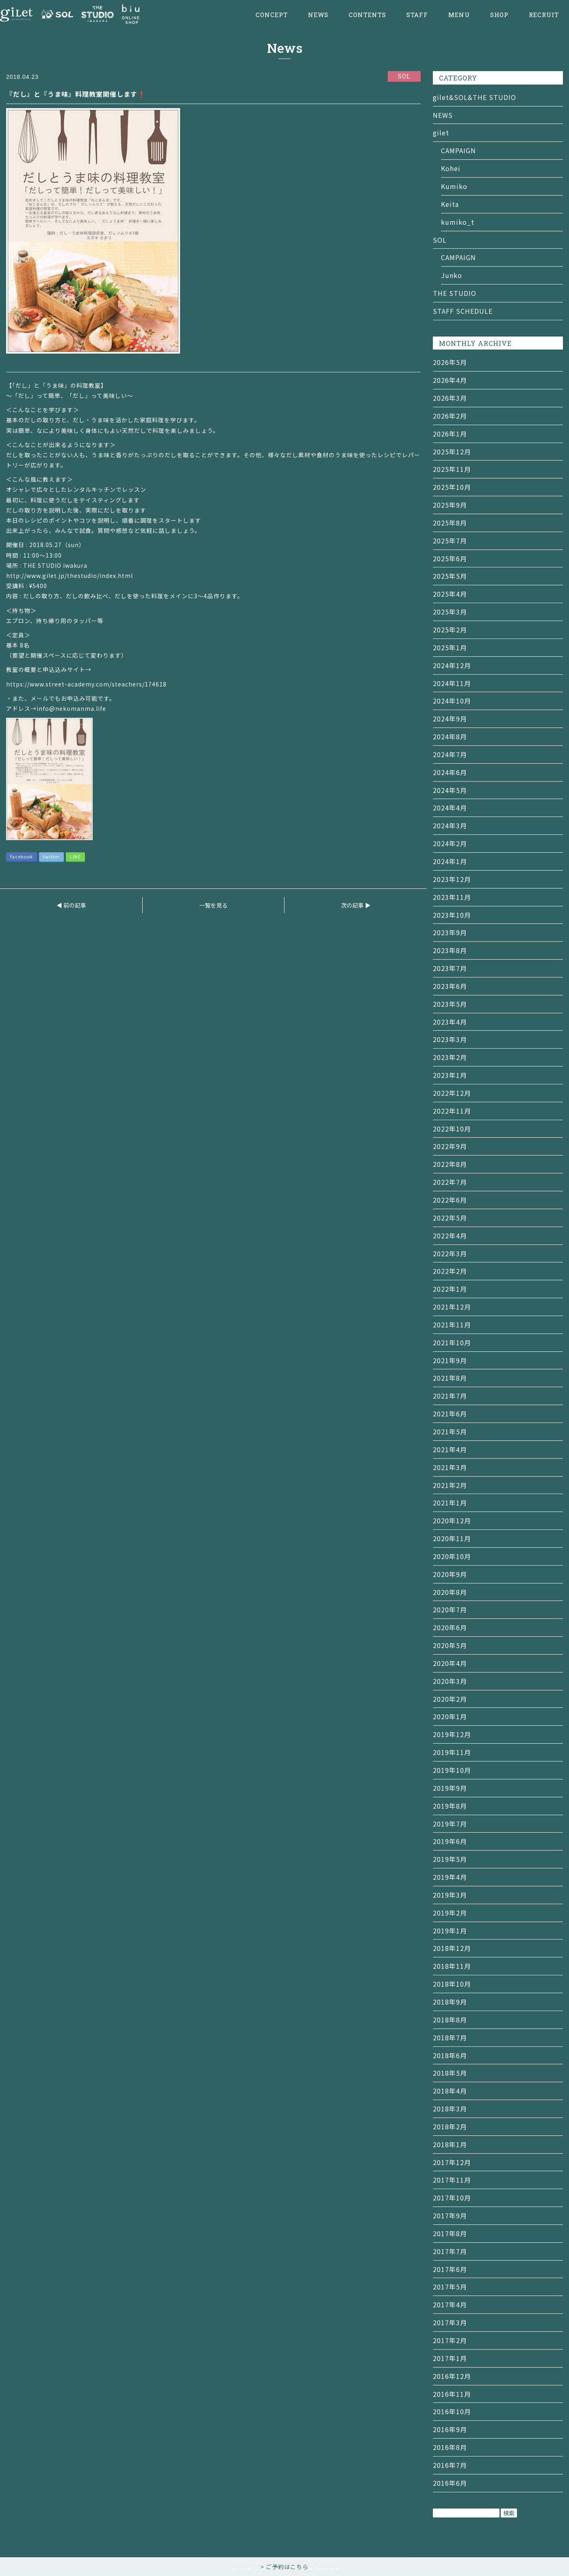 The width and height of the screenshot is (569, 2576). I want to click on 2020年4月, so click(450, 1663).